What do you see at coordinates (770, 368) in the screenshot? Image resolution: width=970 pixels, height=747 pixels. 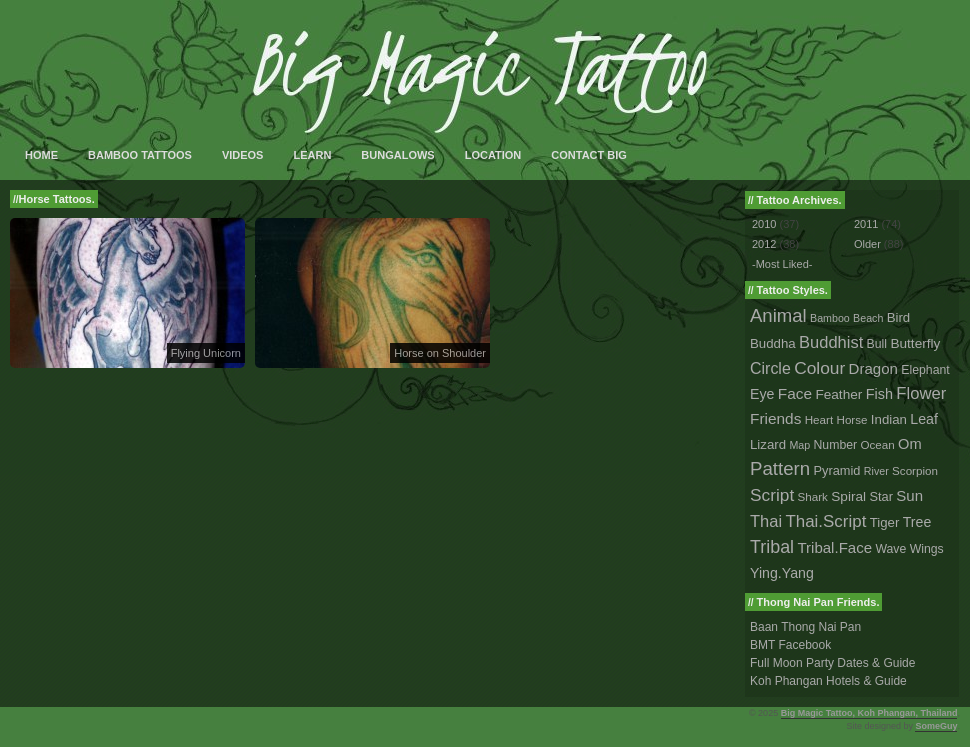 I see `Circle [Circle (18 tattoos)]` at bounding box center [770, 368].